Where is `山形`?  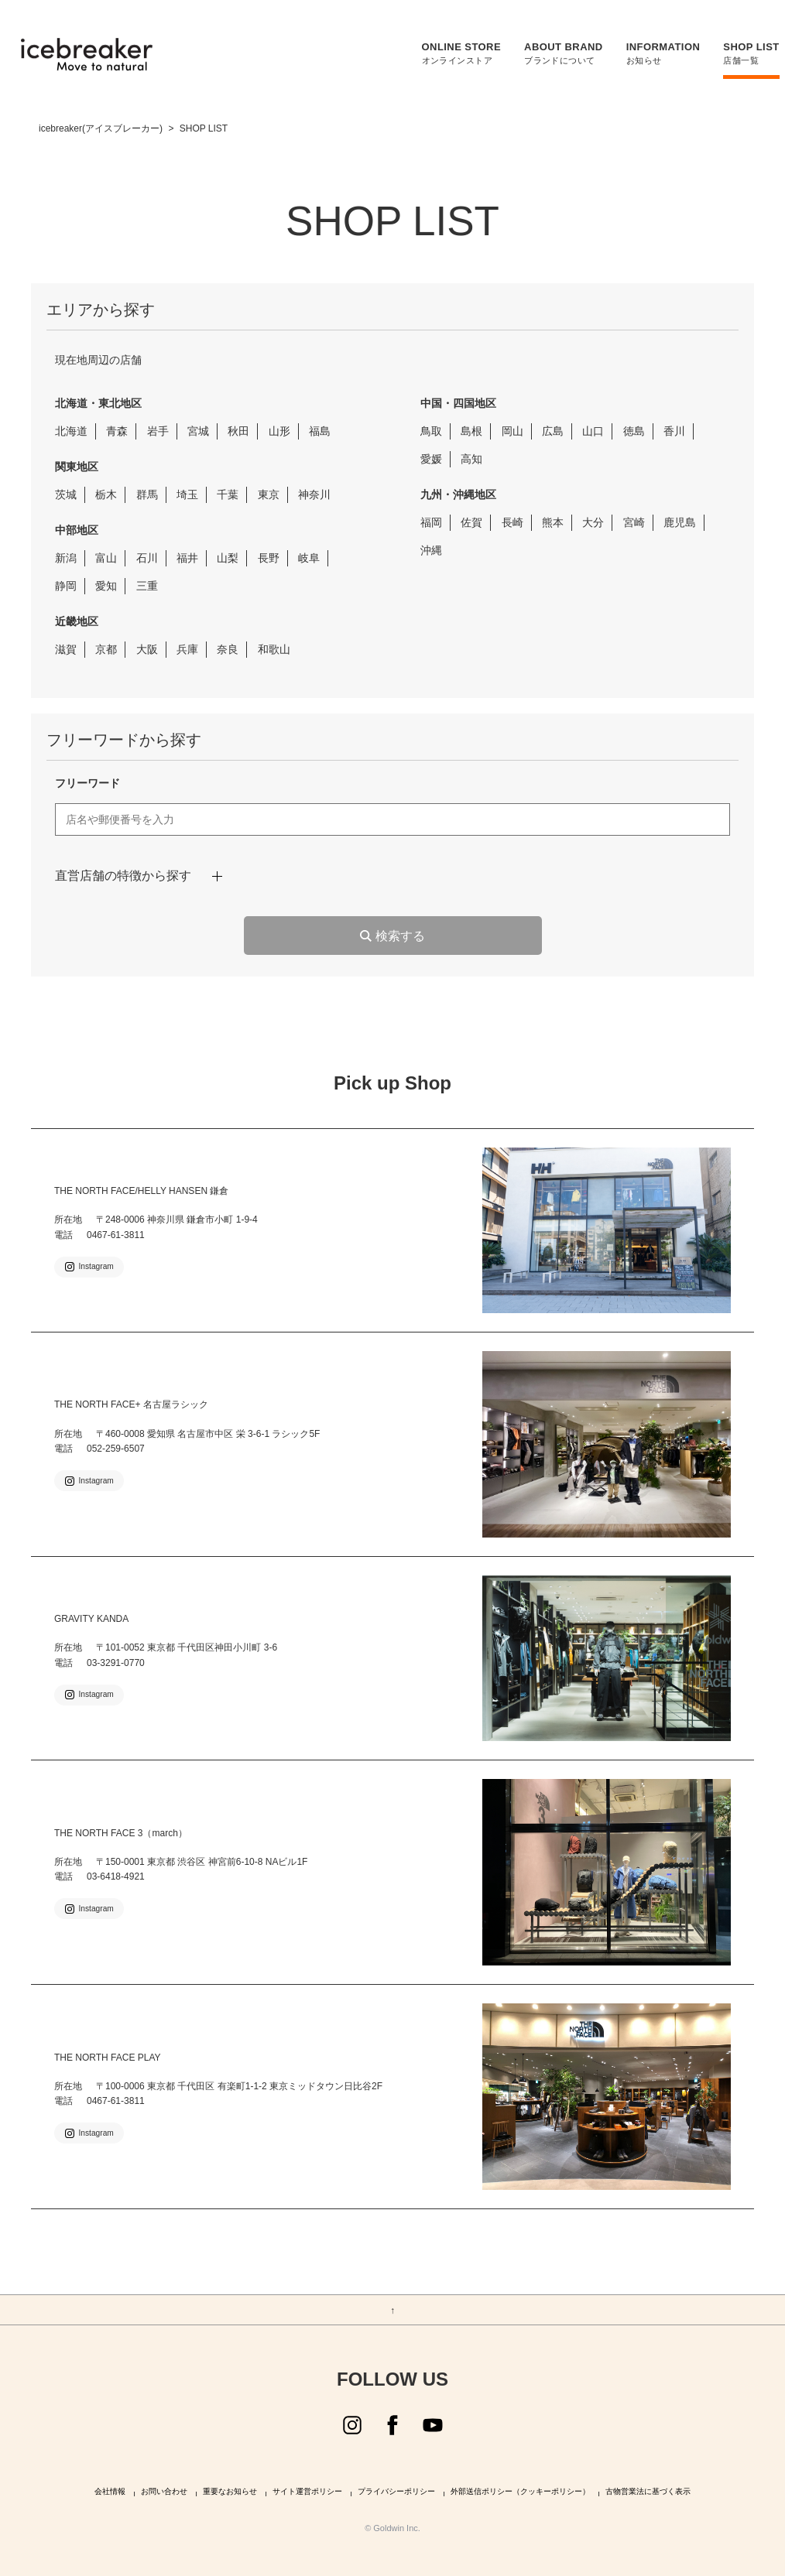 山形 is located at coordinates (279, 431).